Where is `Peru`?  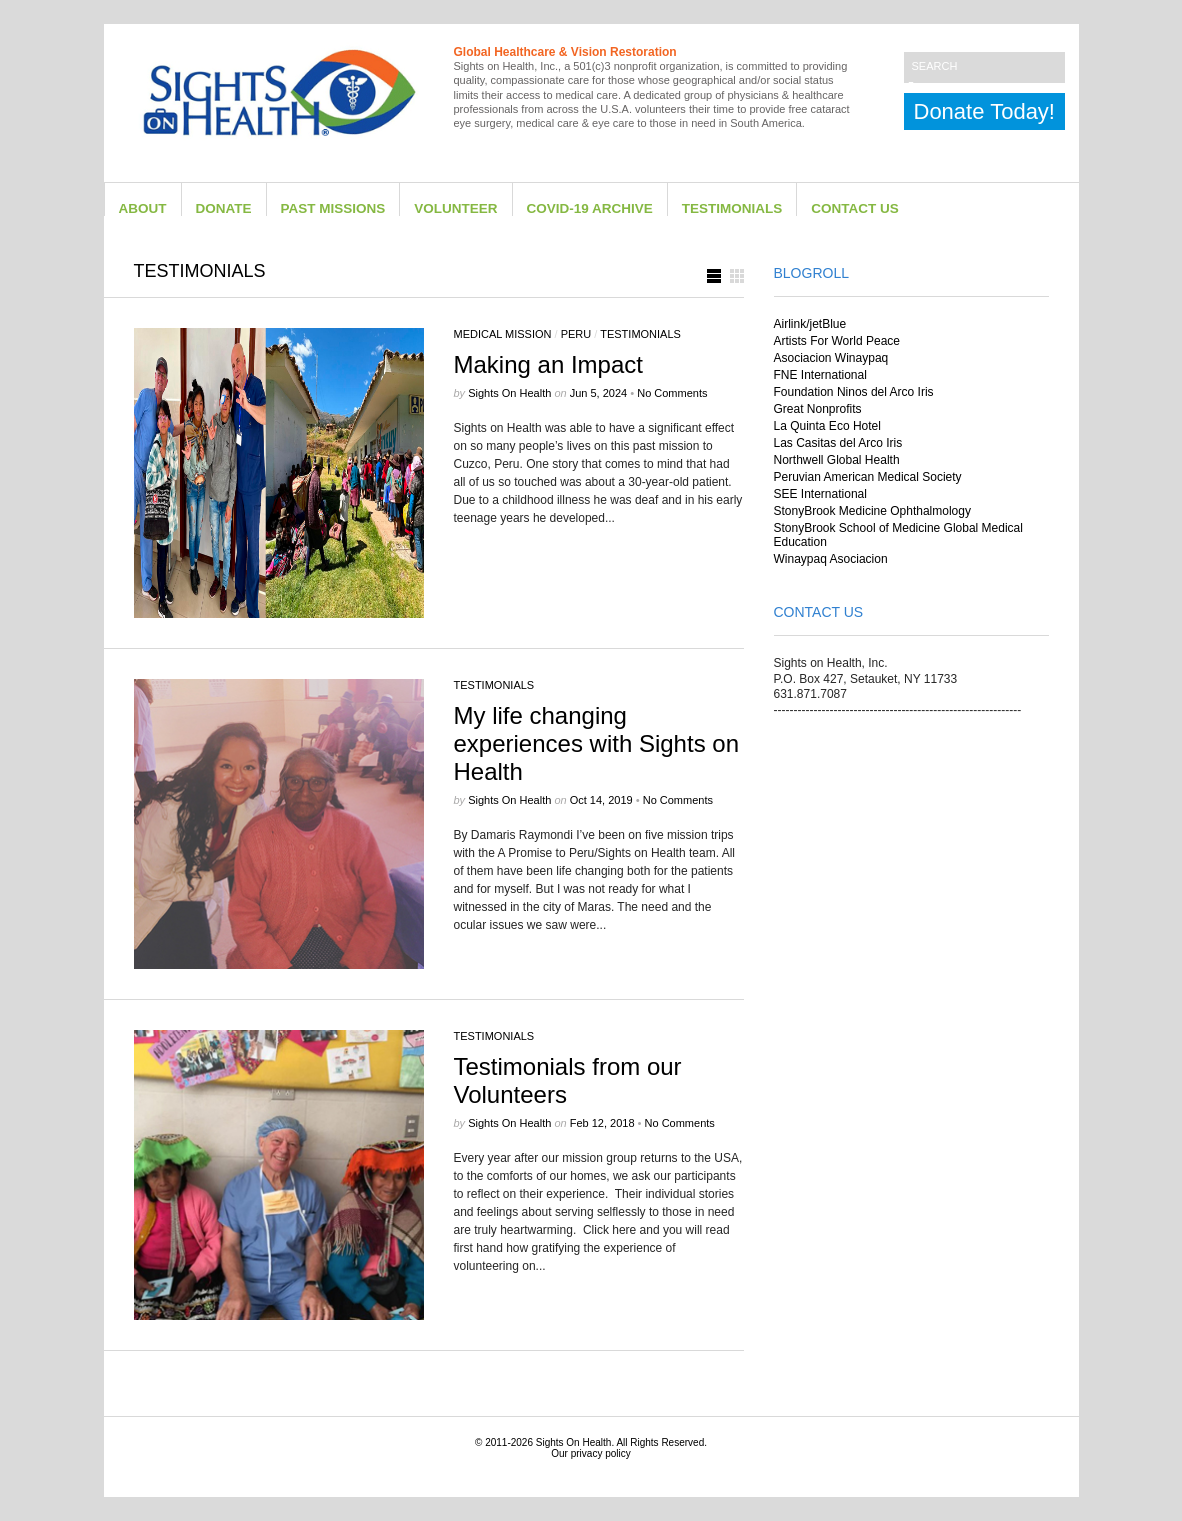 Peru is located at coordinates (576, 334).